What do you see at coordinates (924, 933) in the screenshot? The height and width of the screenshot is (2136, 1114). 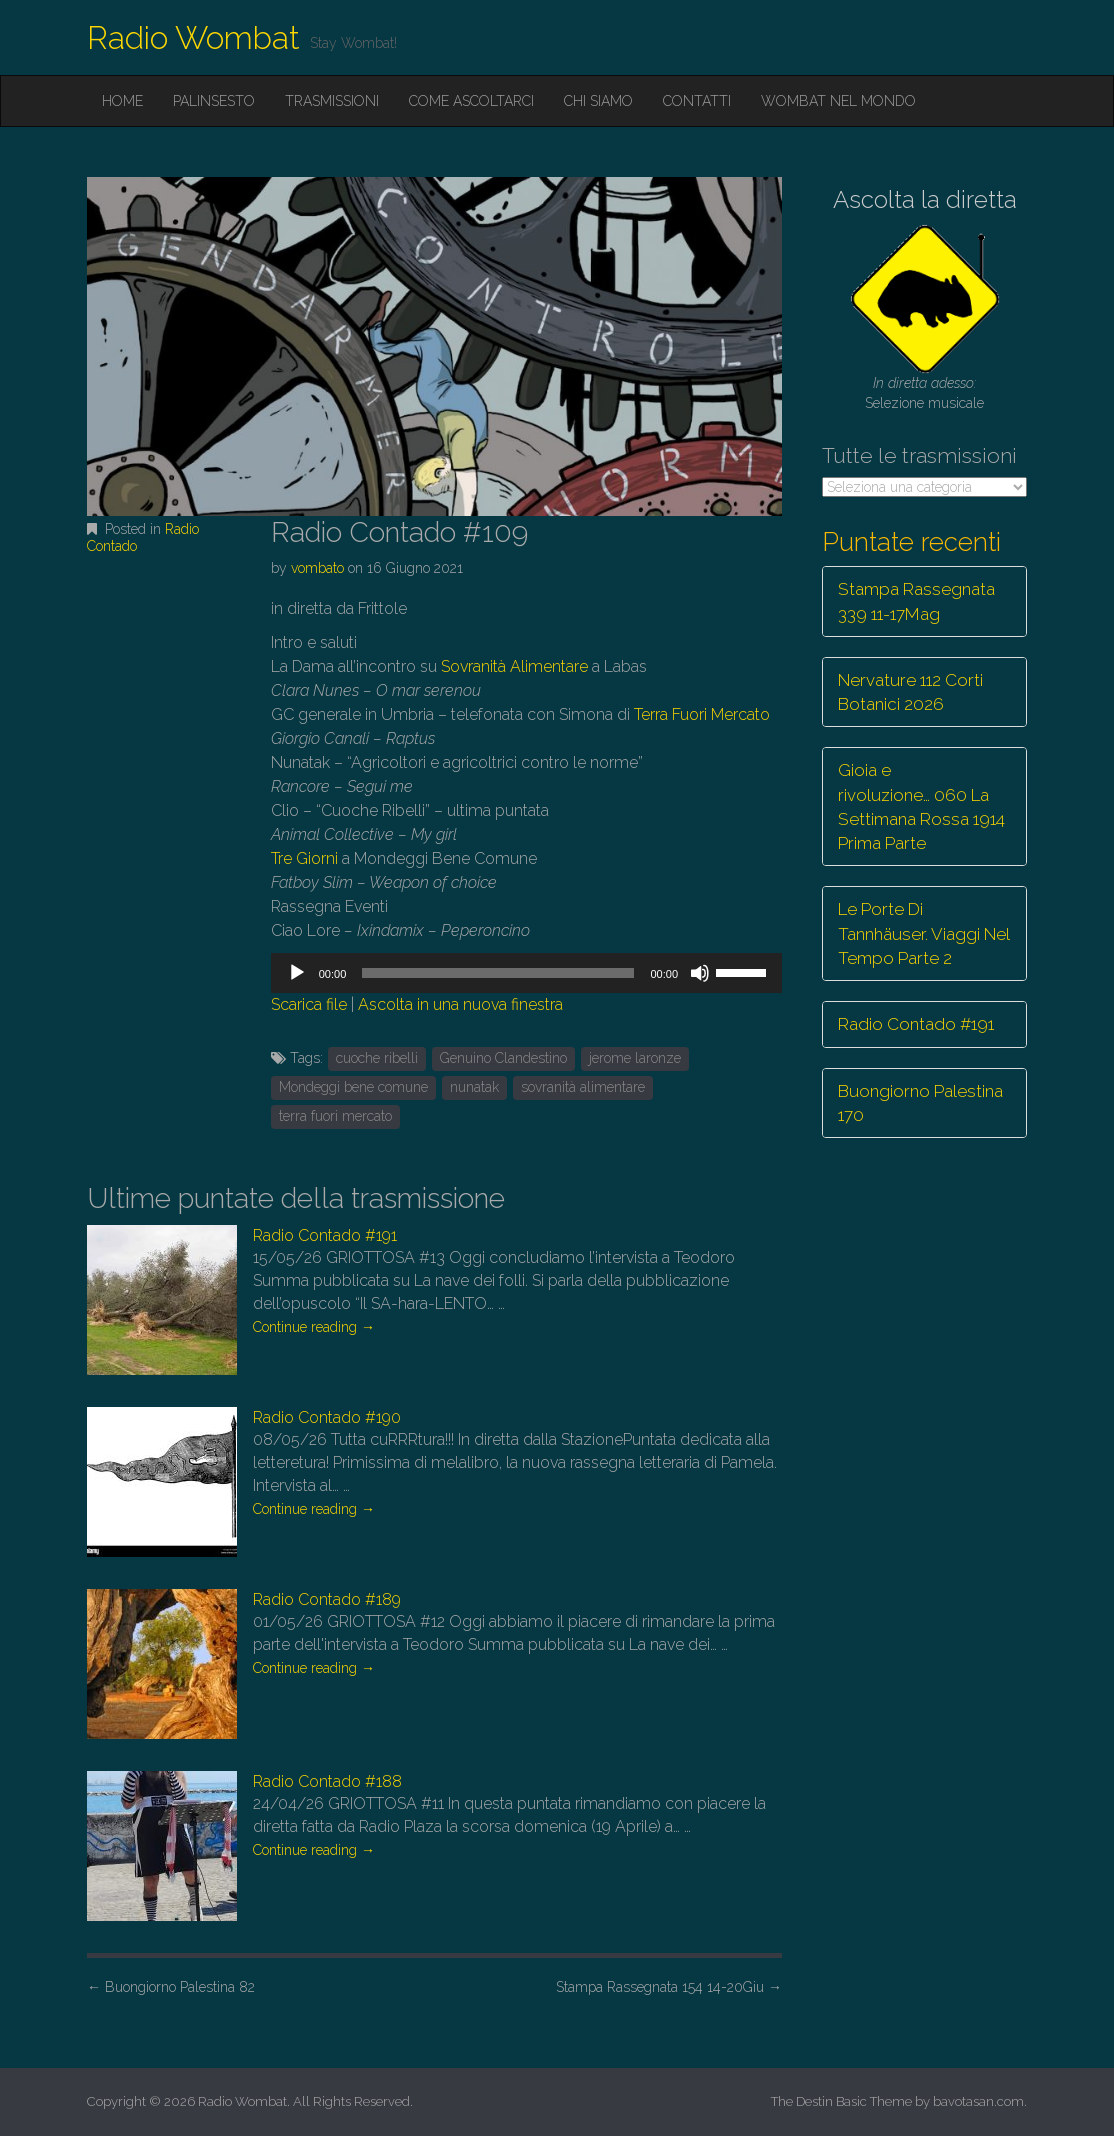 I see `Le Porte Di Tannhäuser. Viaggi Nel Tempo Parte 2` at bounding box center [924, 933].